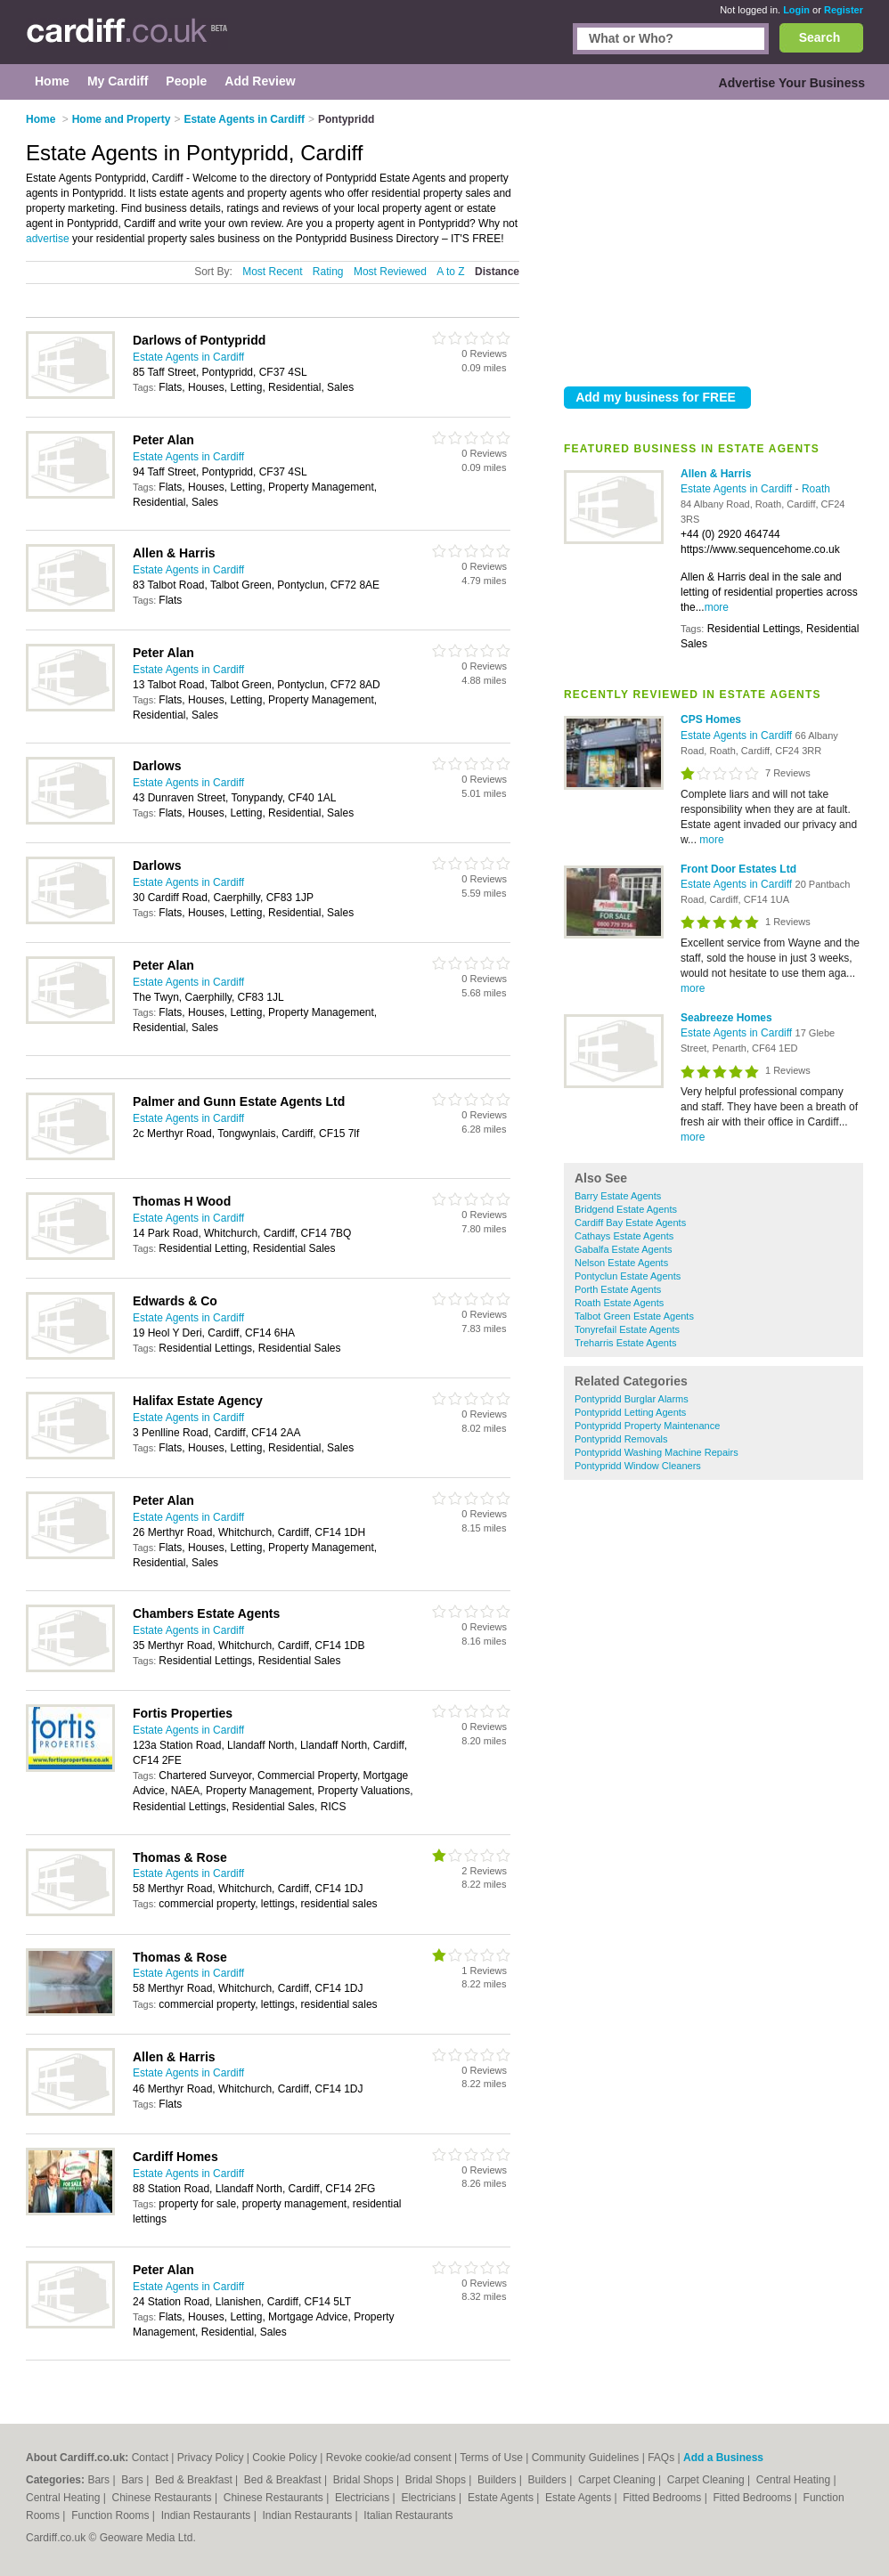  What do you see at coordinates (586, 2457) in the screenshot?
I see `Community Guidelines` at bounding box center [586, 2457].